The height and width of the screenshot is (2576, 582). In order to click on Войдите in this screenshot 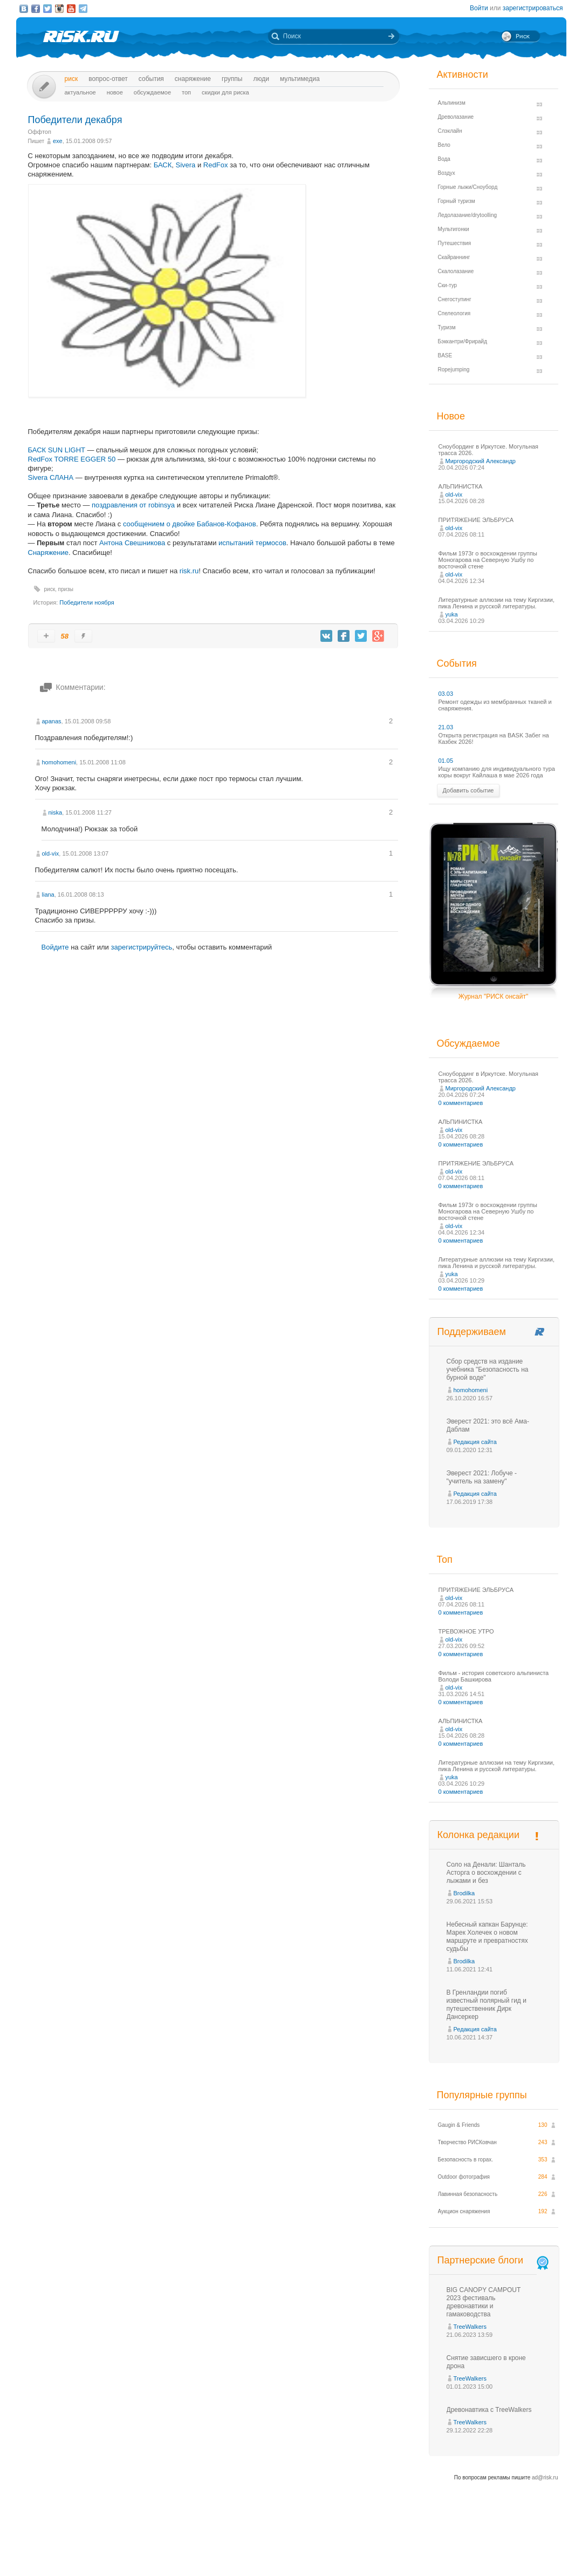, I will do `click(55, 947)`.